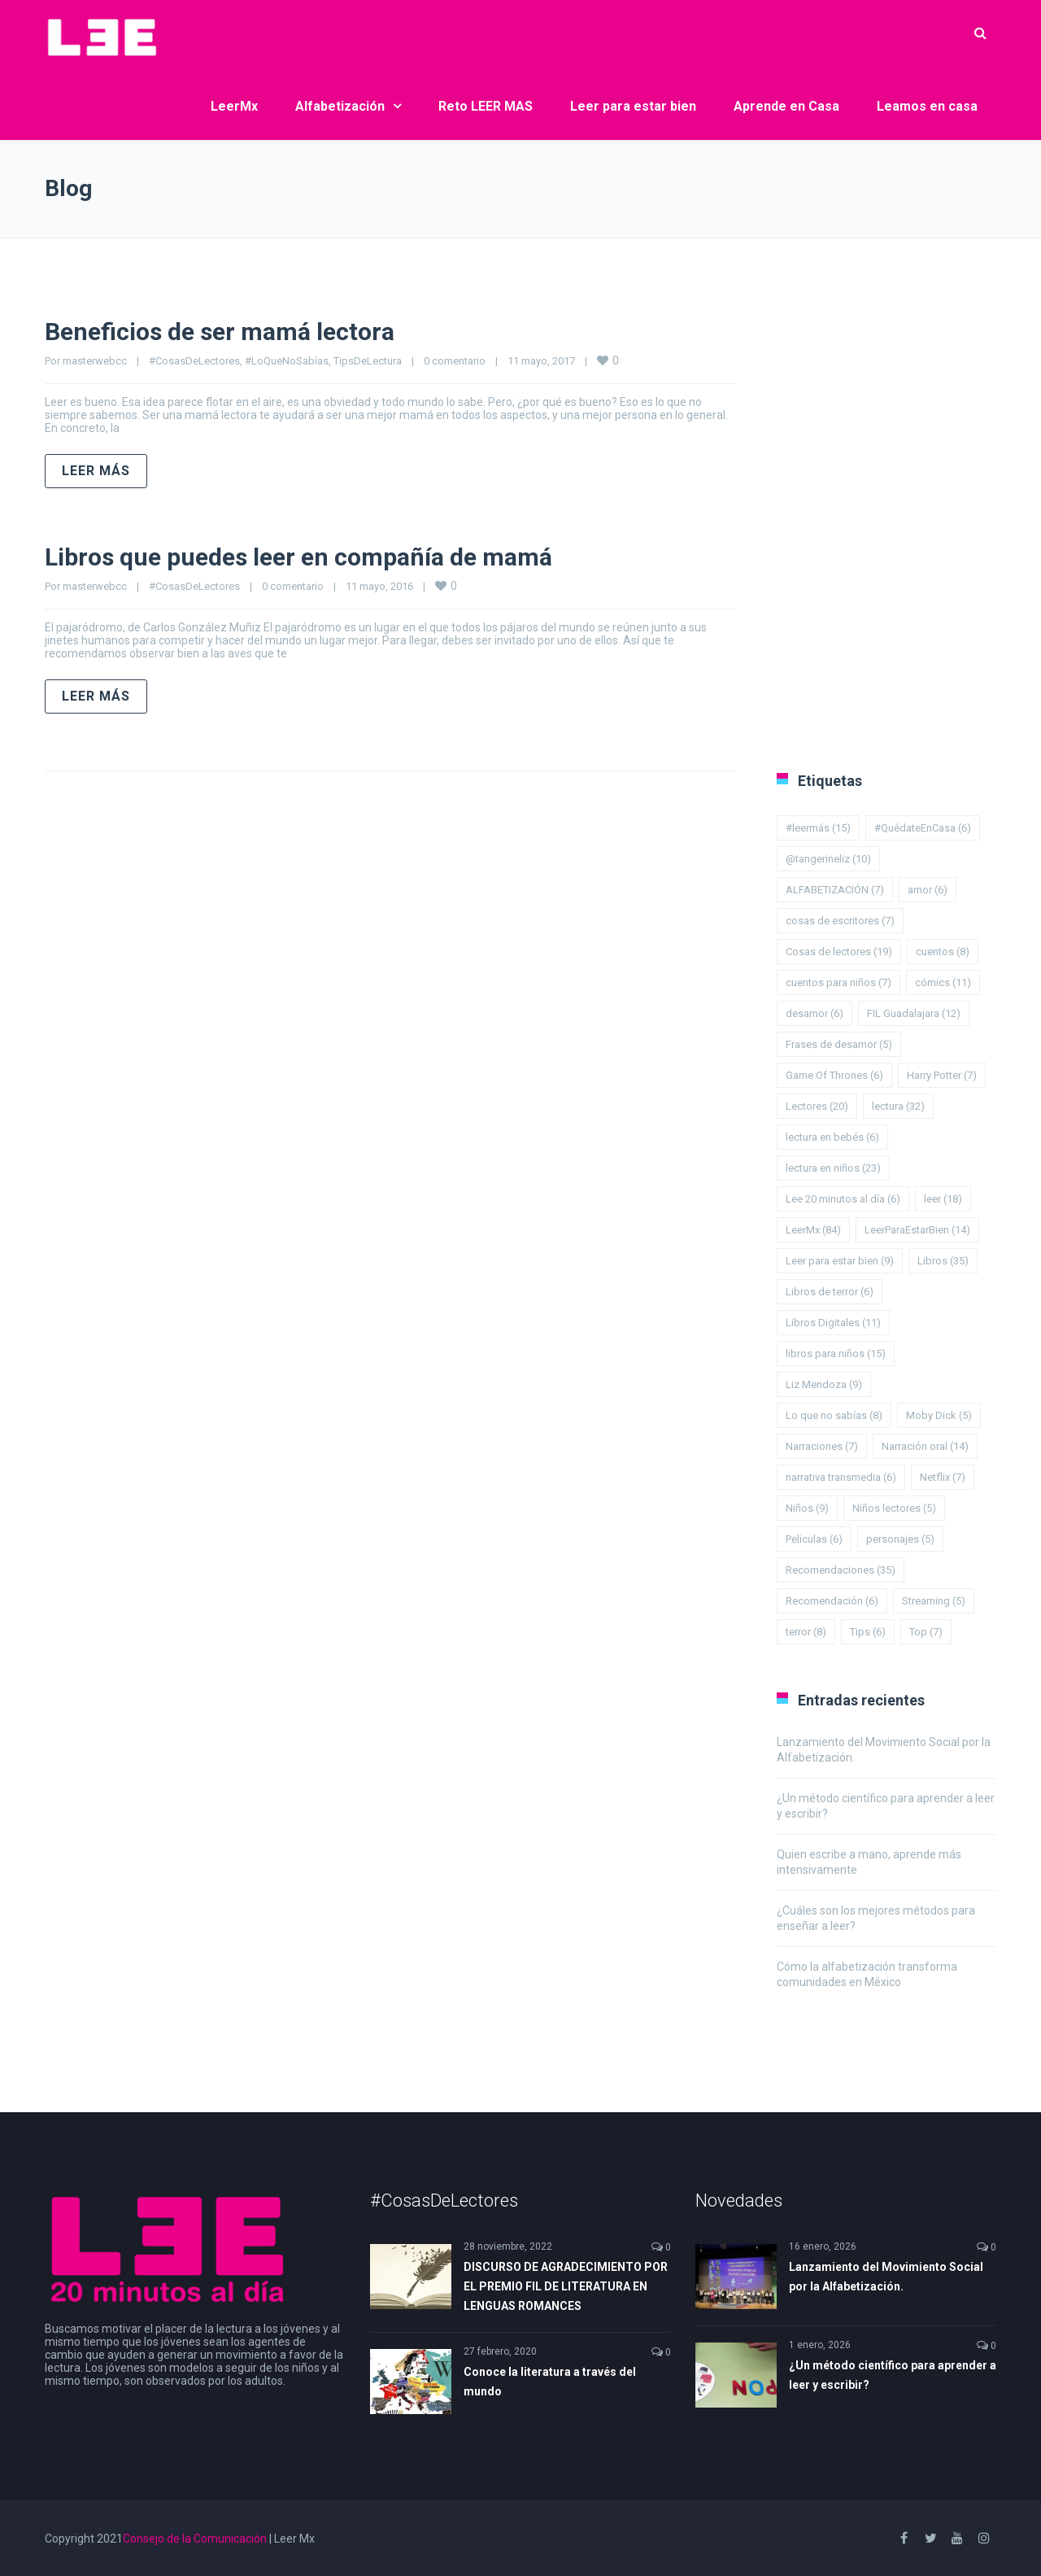  I want to click on Leer más, so click(96, 470).